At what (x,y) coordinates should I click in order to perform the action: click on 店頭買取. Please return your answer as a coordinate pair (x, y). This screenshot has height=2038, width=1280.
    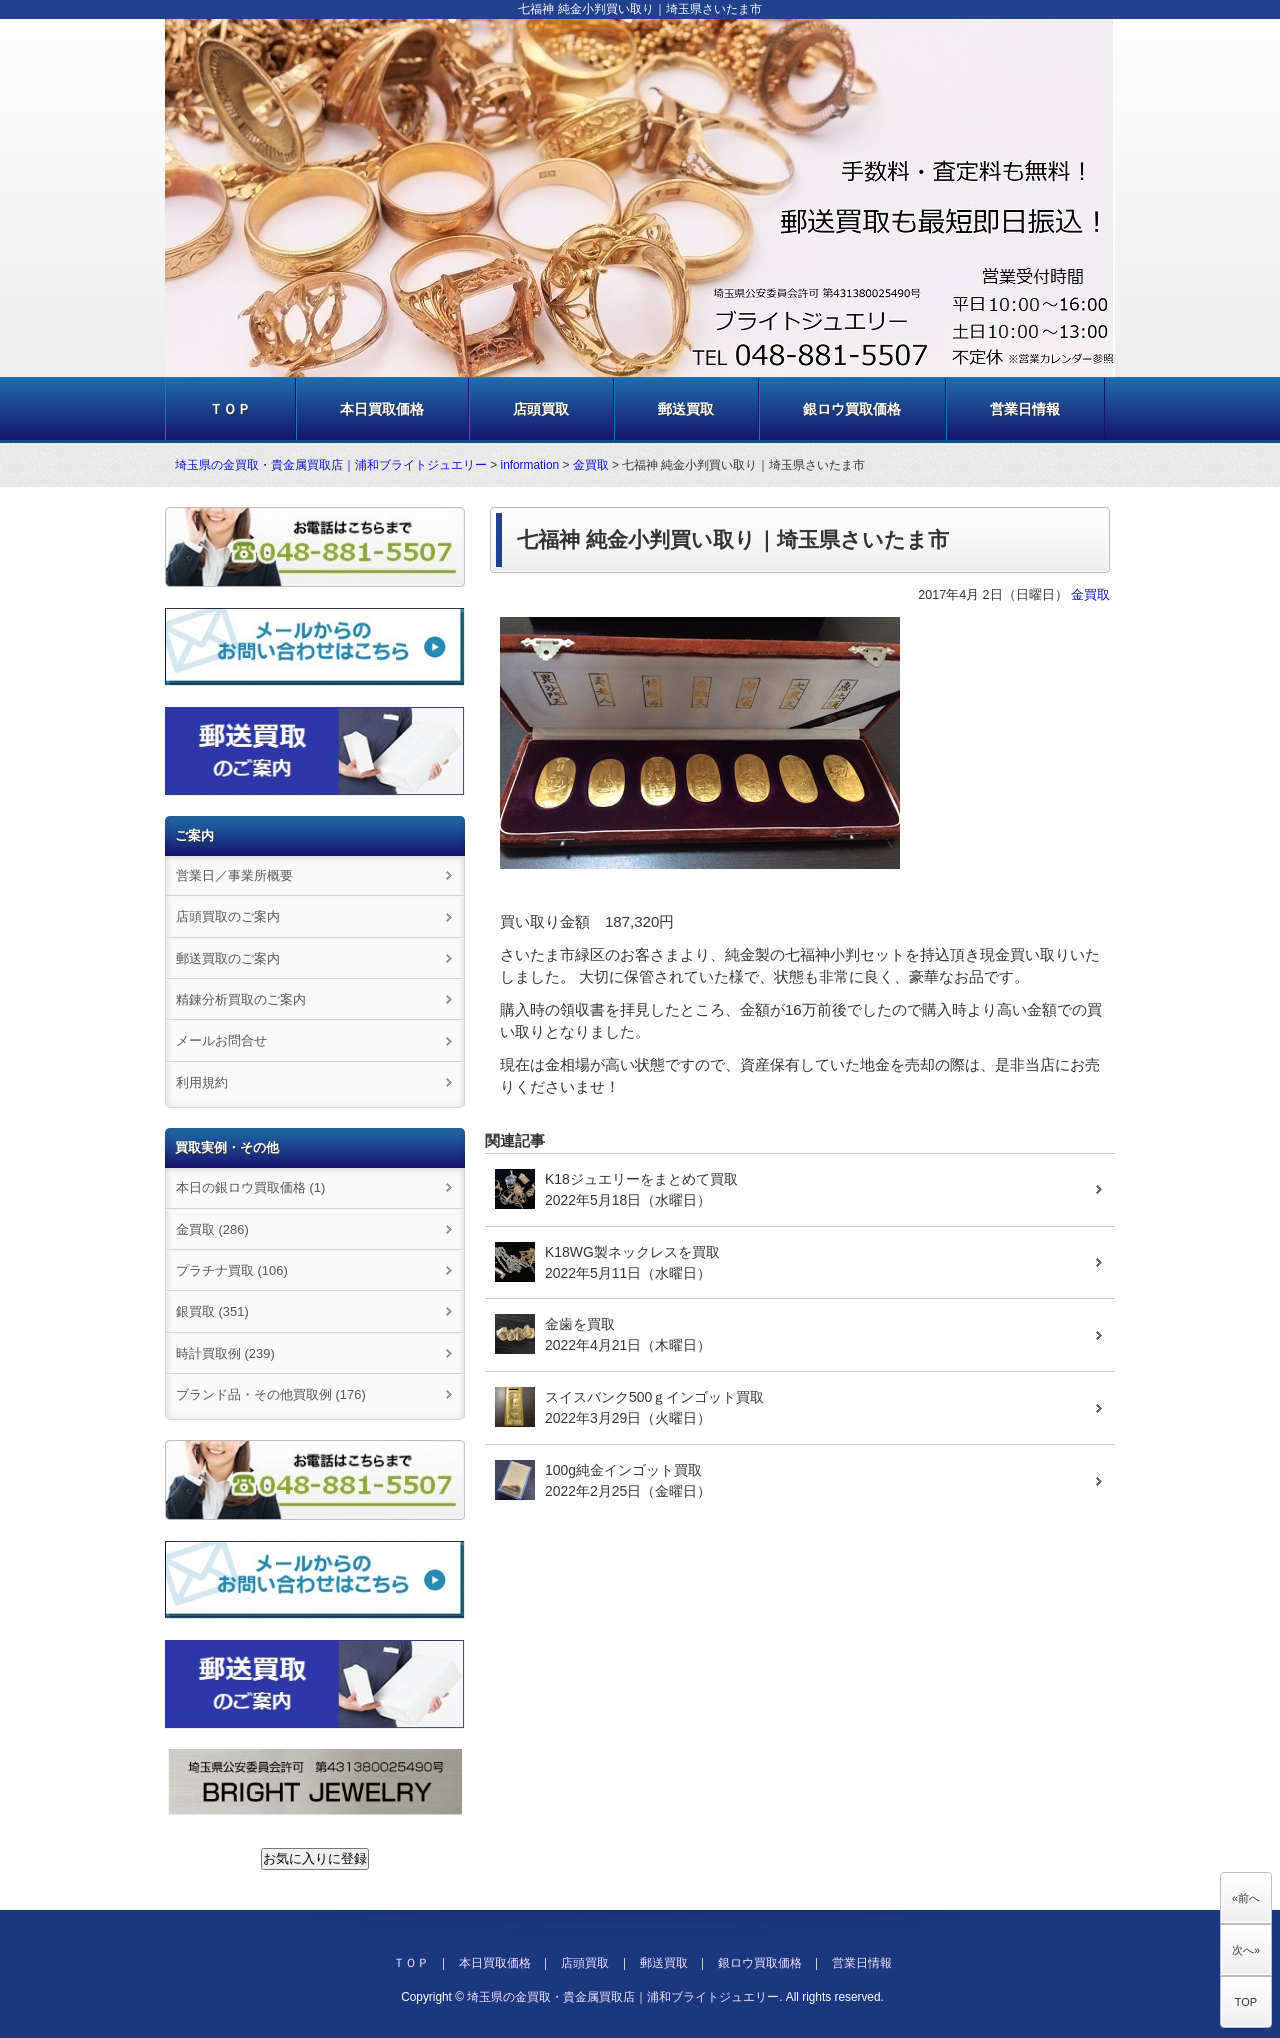
    Looking at the image, I should click on (541, 409).